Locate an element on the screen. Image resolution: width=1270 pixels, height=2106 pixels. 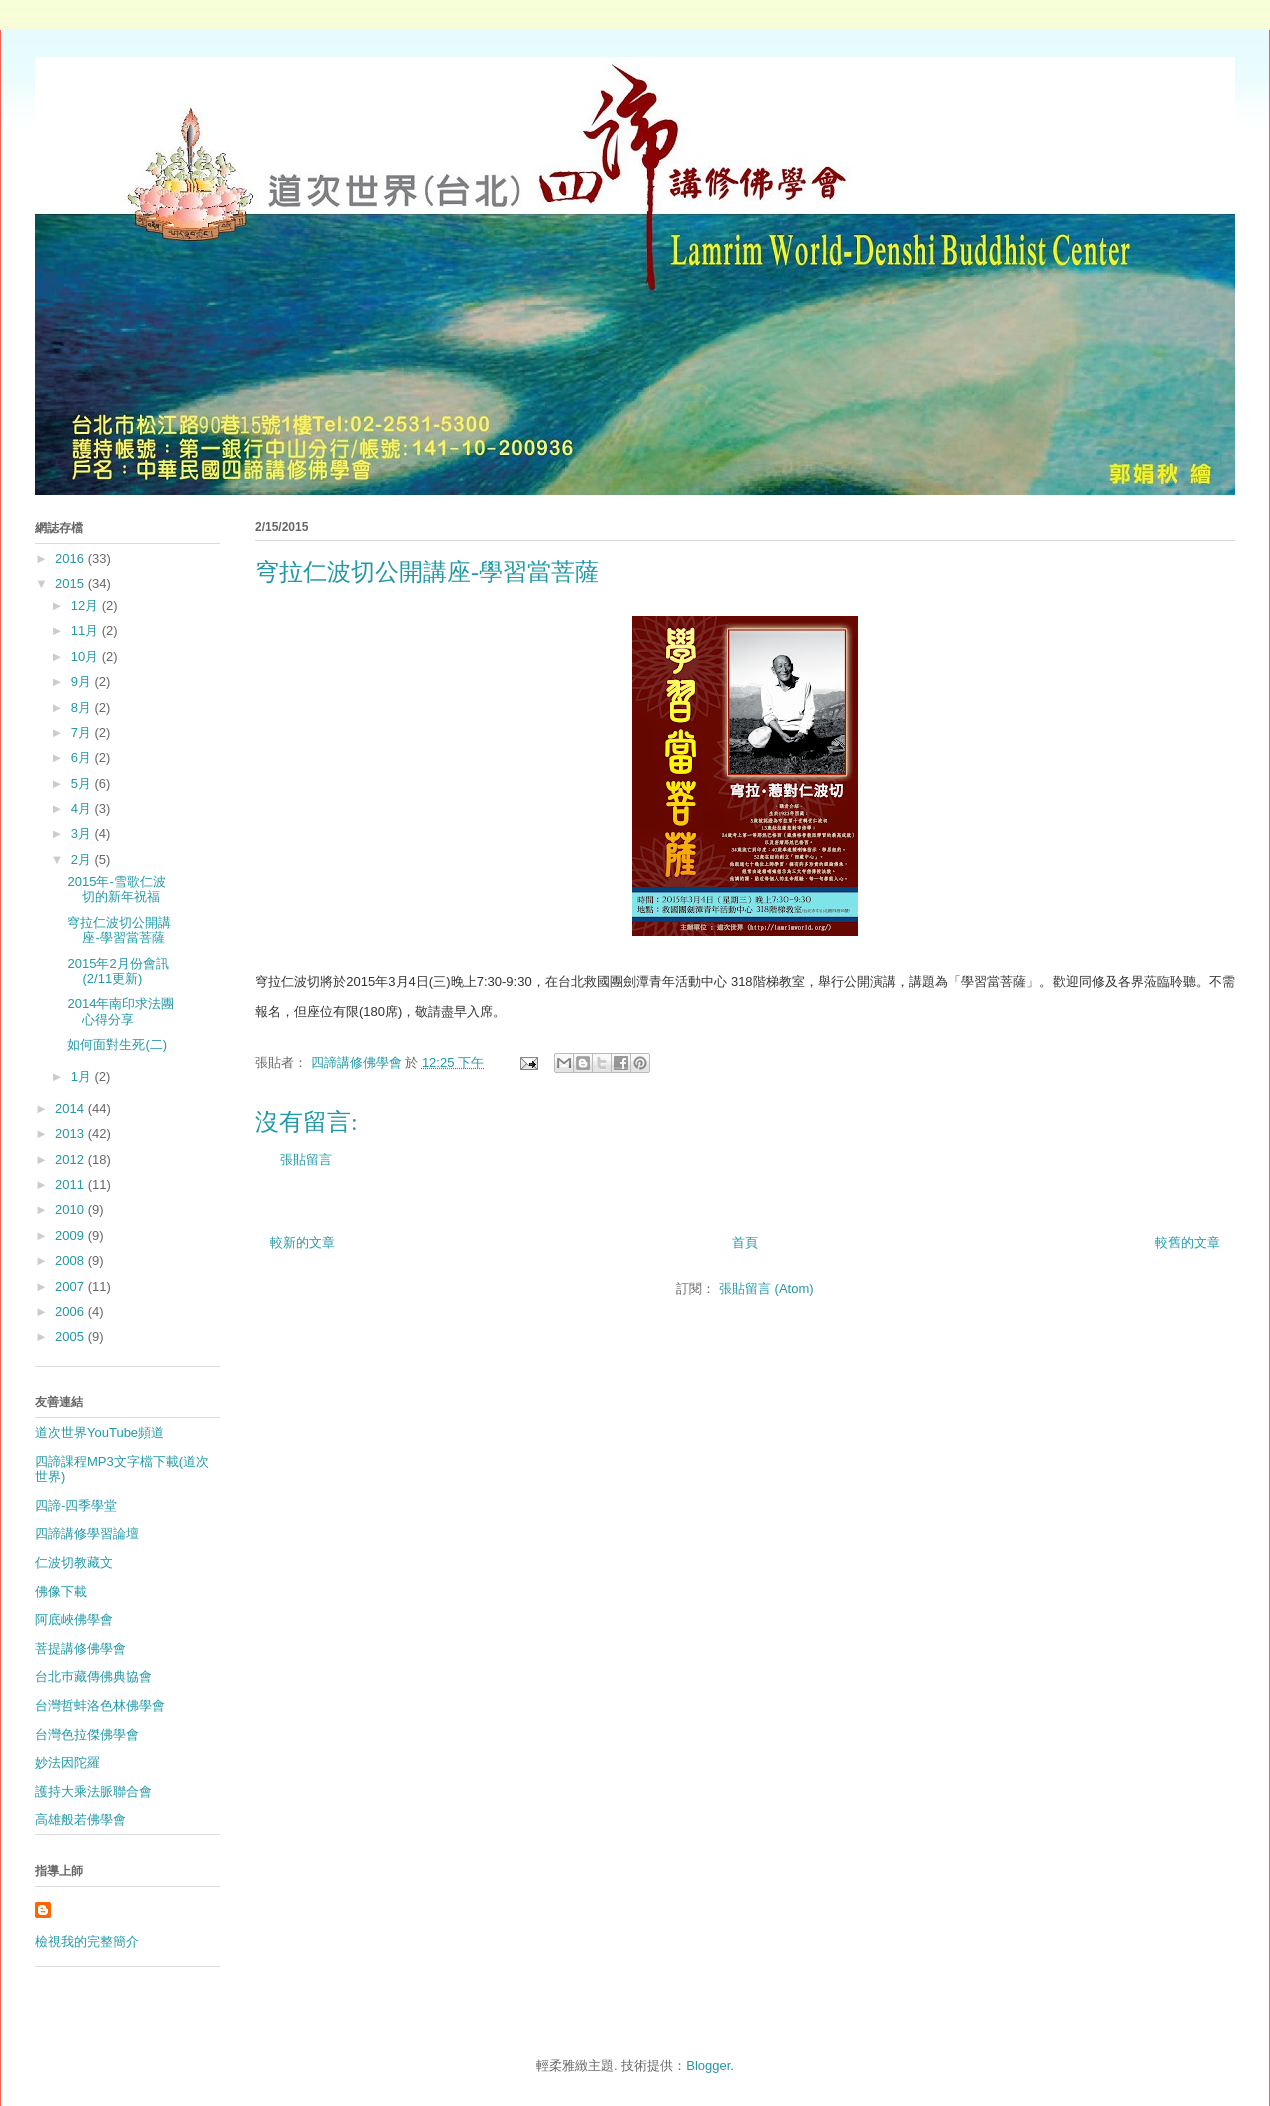
佛像下載 is located at coordinates (61, 1591).